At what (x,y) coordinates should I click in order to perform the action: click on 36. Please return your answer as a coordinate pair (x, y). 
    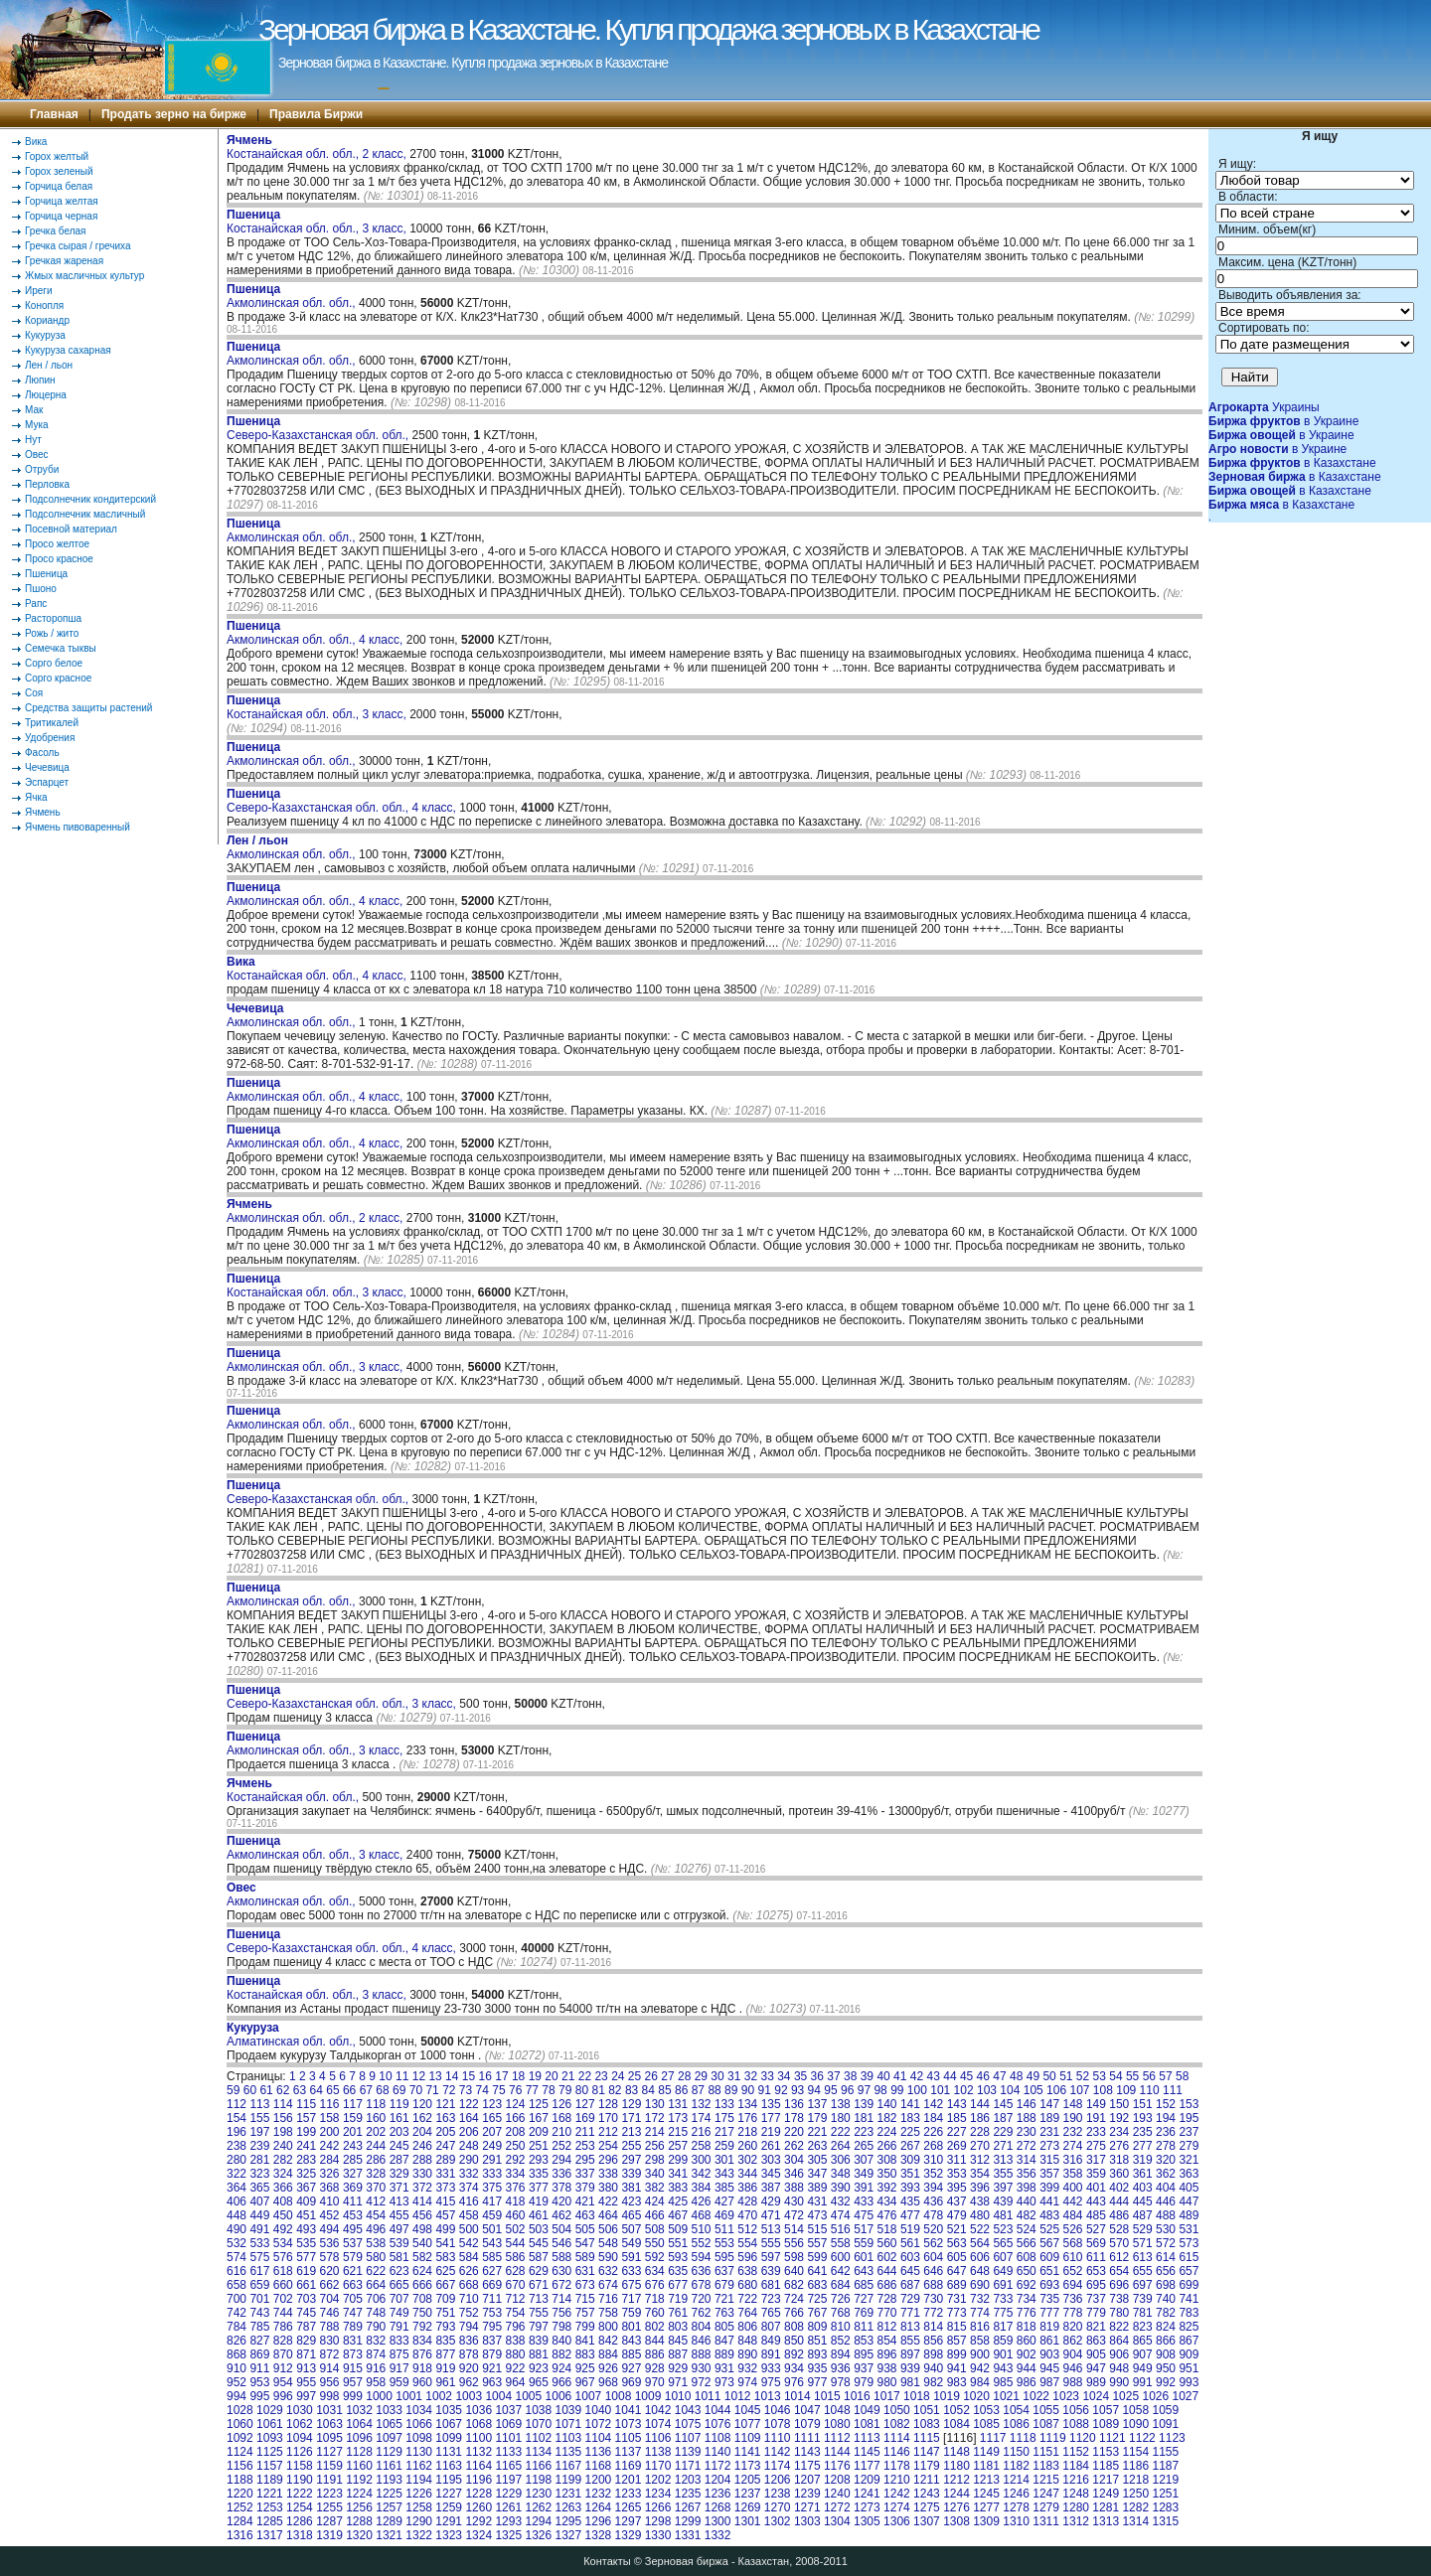
    Looking at the image, I should click on (817, 2076).